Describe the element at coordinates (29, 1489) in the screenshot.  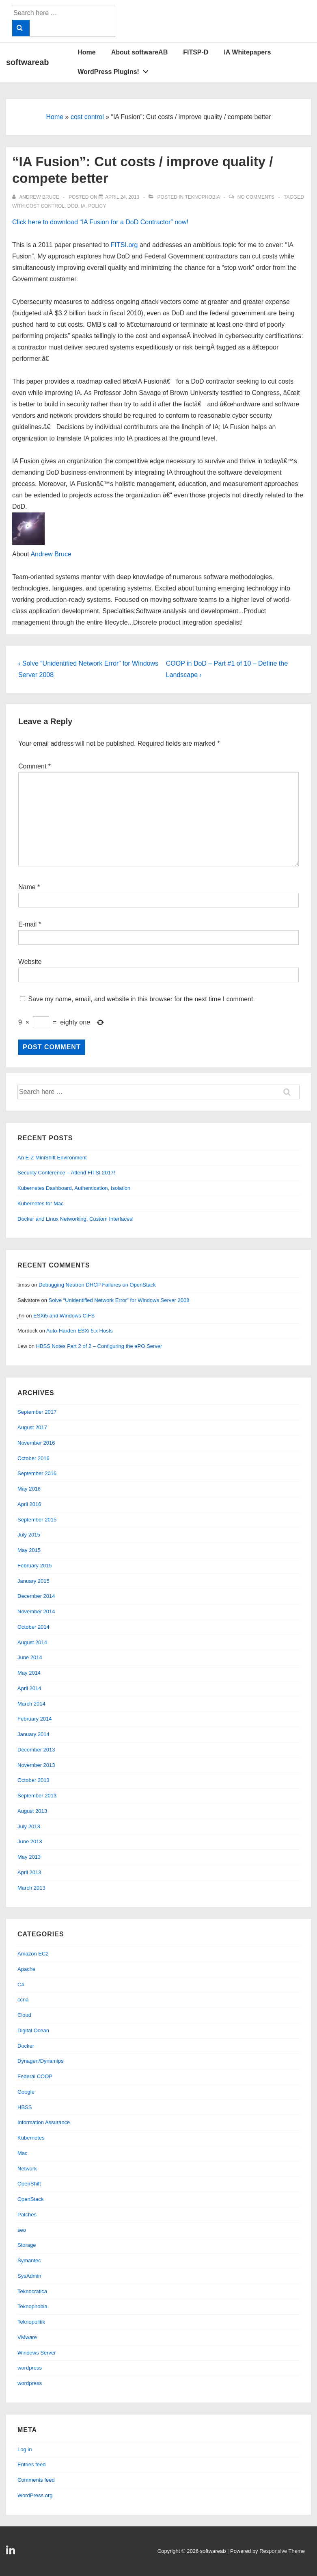
I see `May 2016` at that location.